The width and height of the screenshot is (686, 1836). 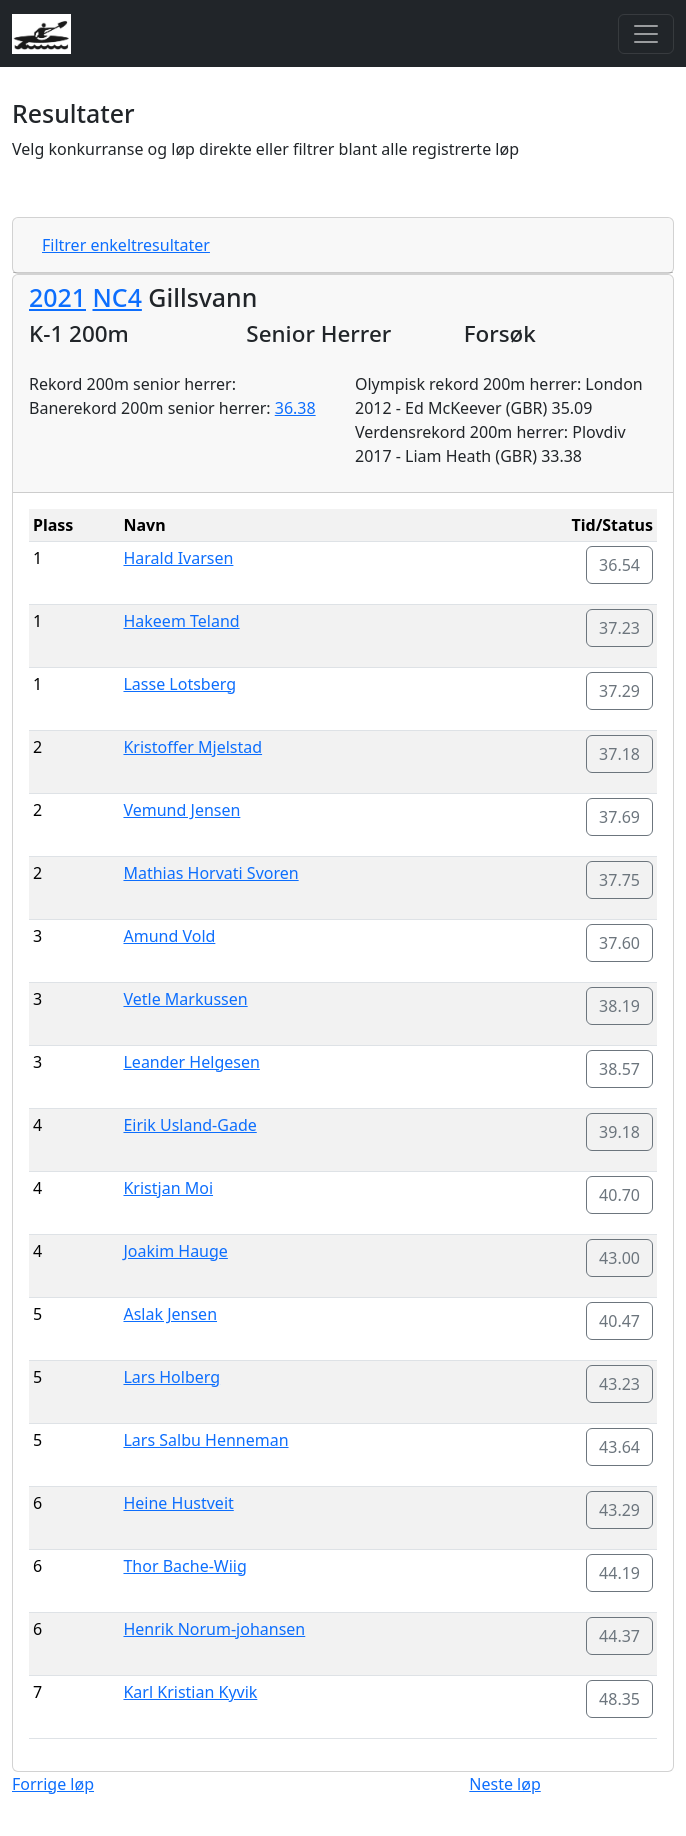 What do you see at coordinates (619, 1321) in the screenshot?
I see `40.47 [button]` at bounding box center [619, 1321].